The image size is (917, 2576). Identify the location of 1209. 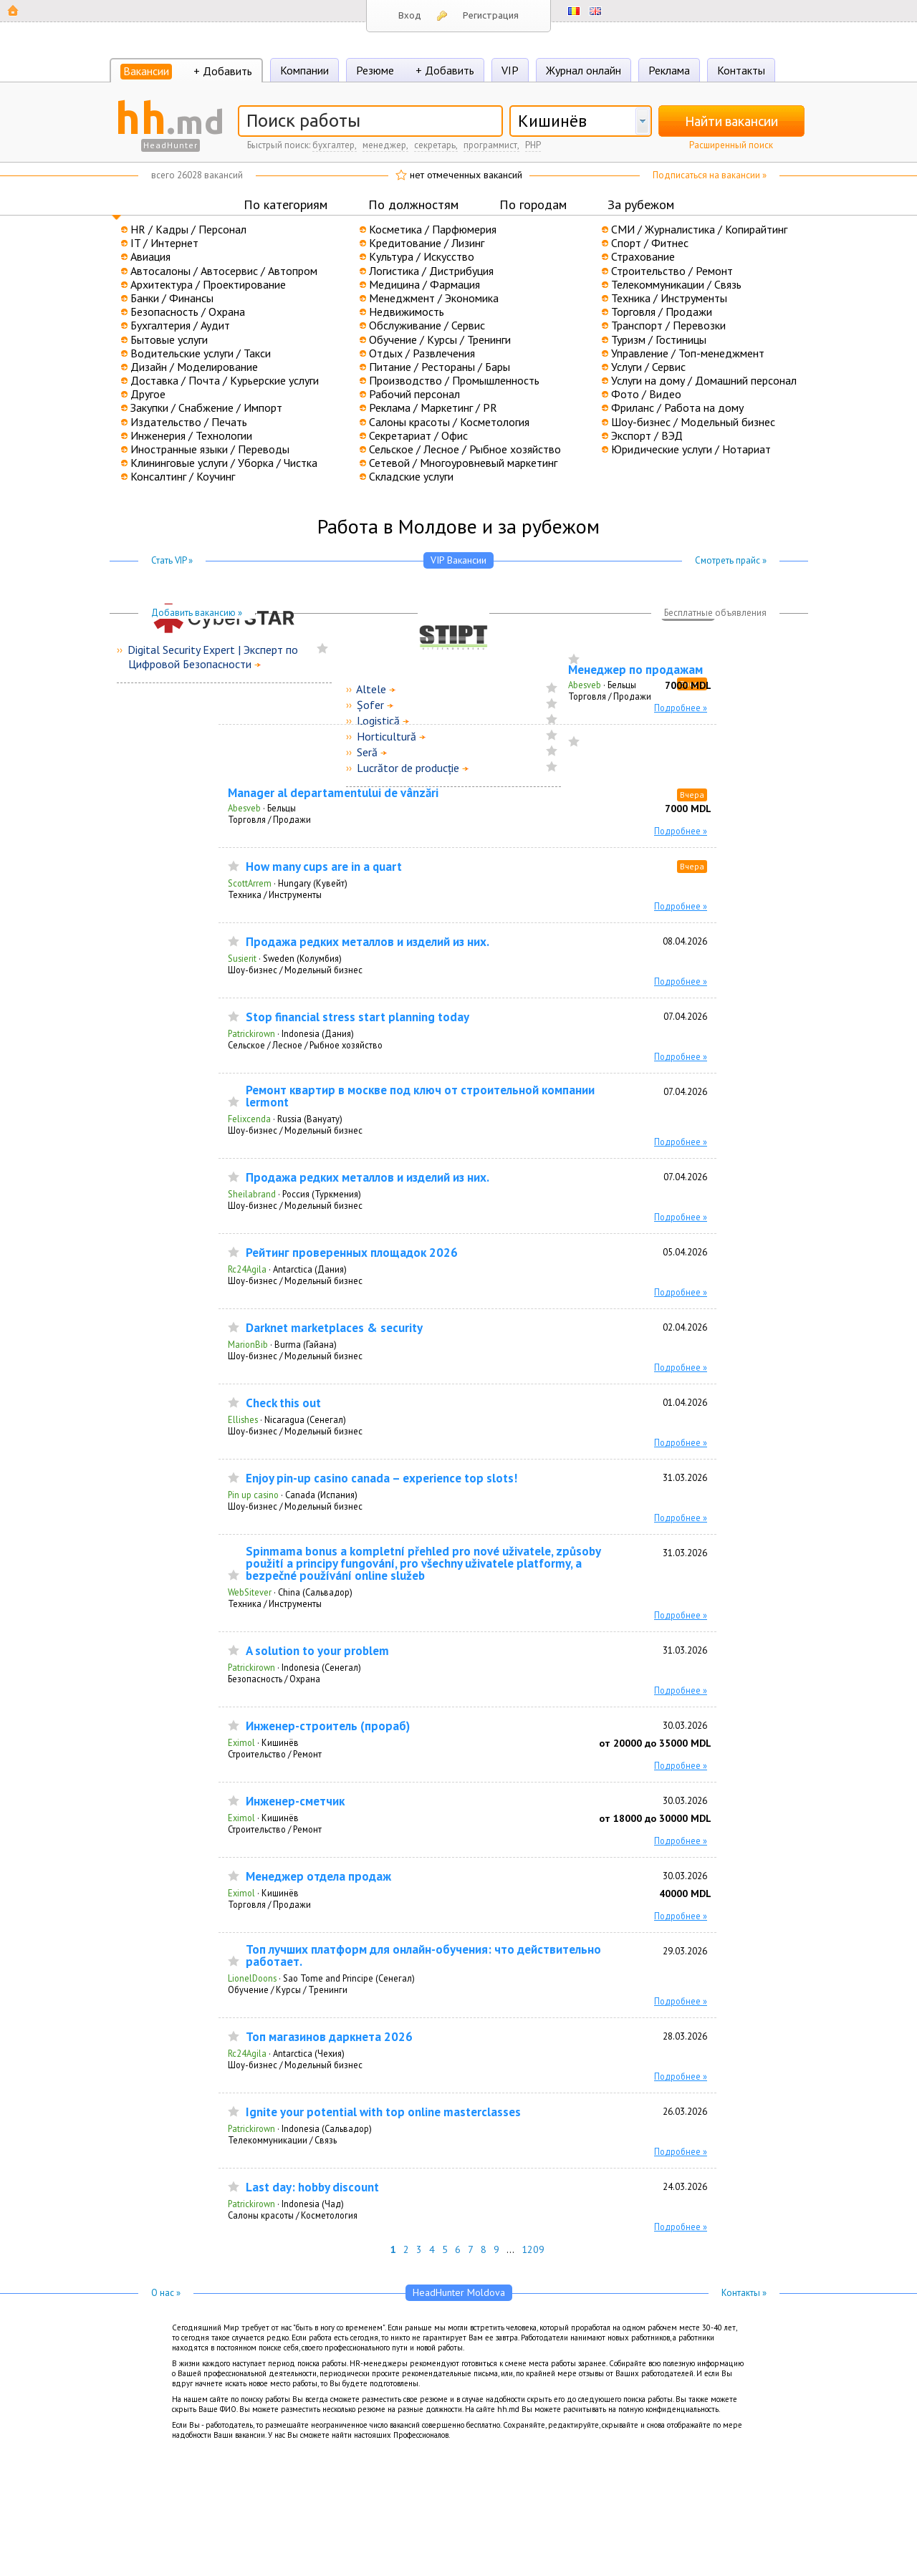
(533, 2249).